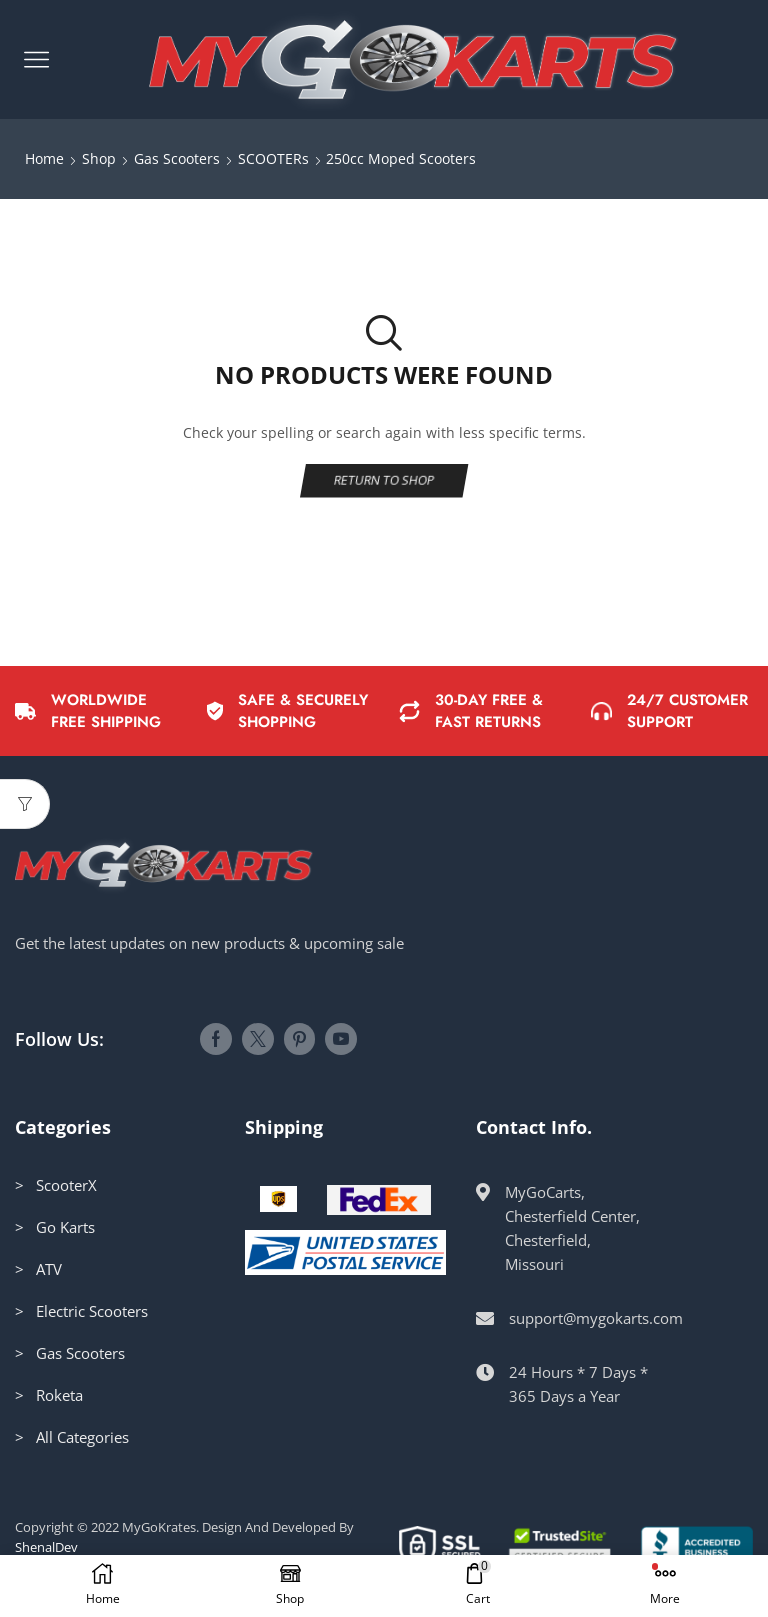 The height and width of the screenshot is (1617, 768). What do you see at coordinates (44, 158) in the screenshot?
I see `Home` at bounding box center [44, 158].